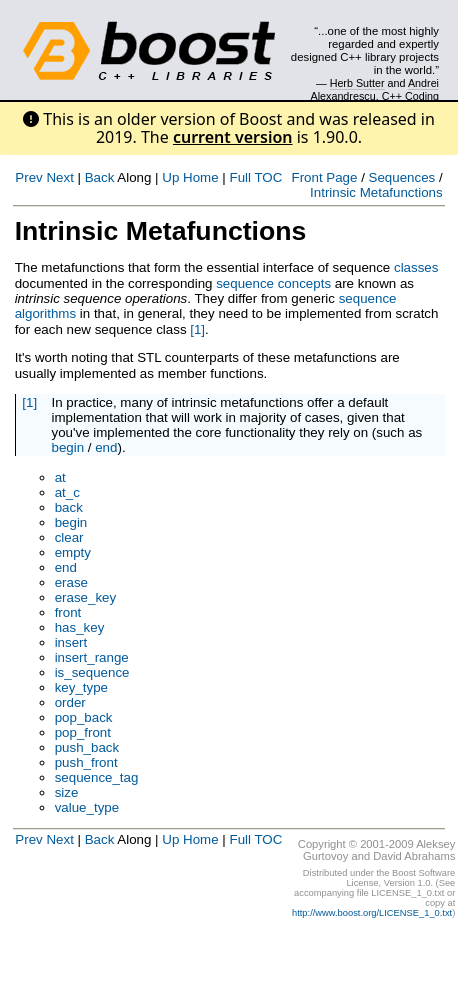 The height and width of the screenshot is (995, 458). I want to click on Back, so click(100, 177).